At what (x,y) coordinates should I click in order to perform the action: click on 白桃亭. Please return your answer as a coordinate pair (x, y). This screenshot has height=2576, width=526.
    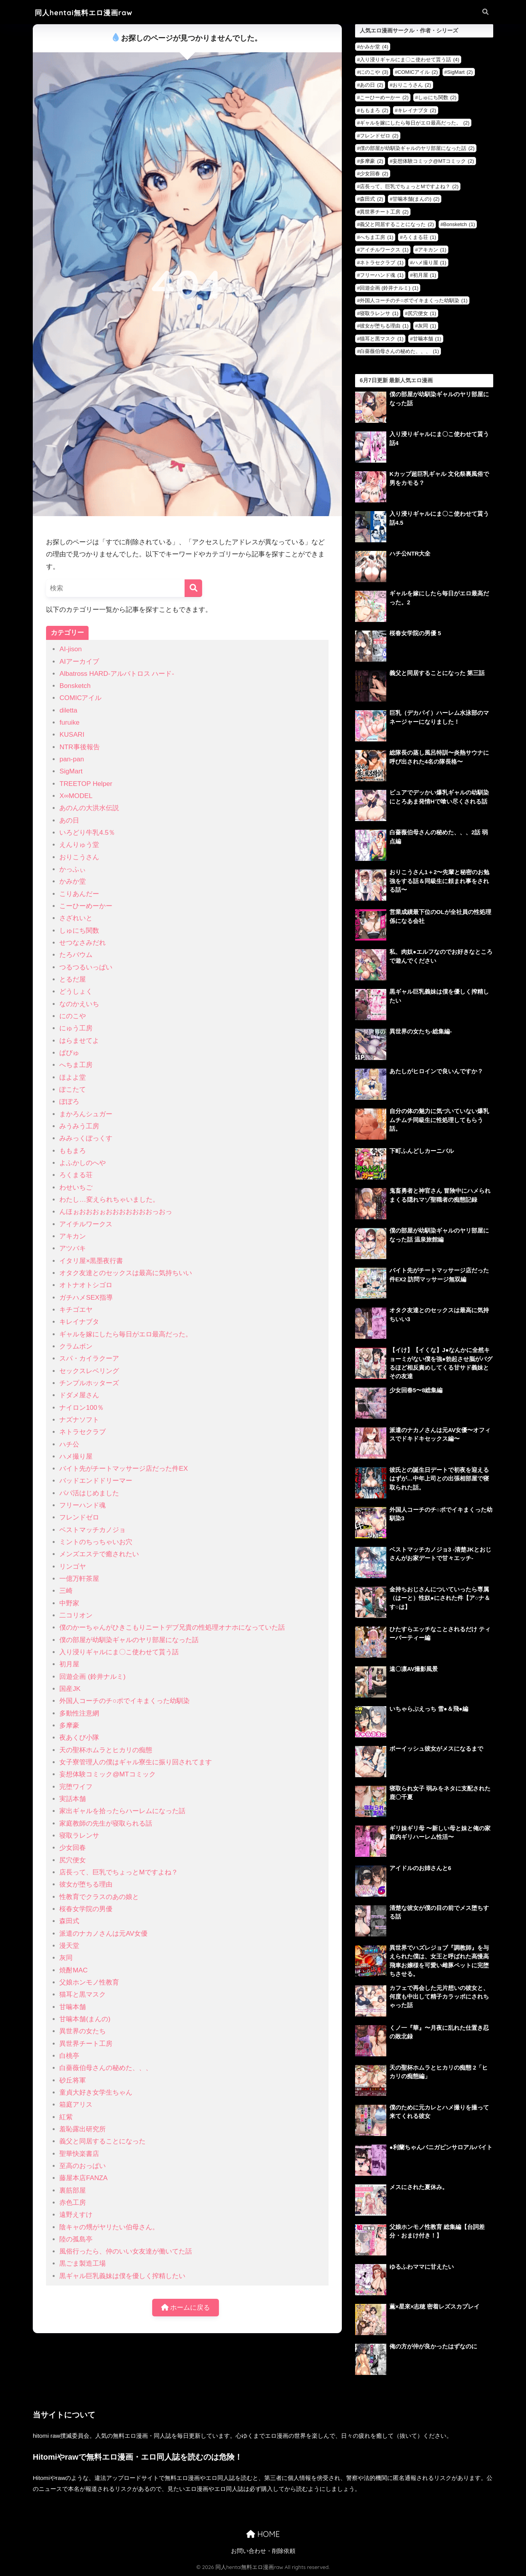
    Looking at the image, I should click on (69, 2055).